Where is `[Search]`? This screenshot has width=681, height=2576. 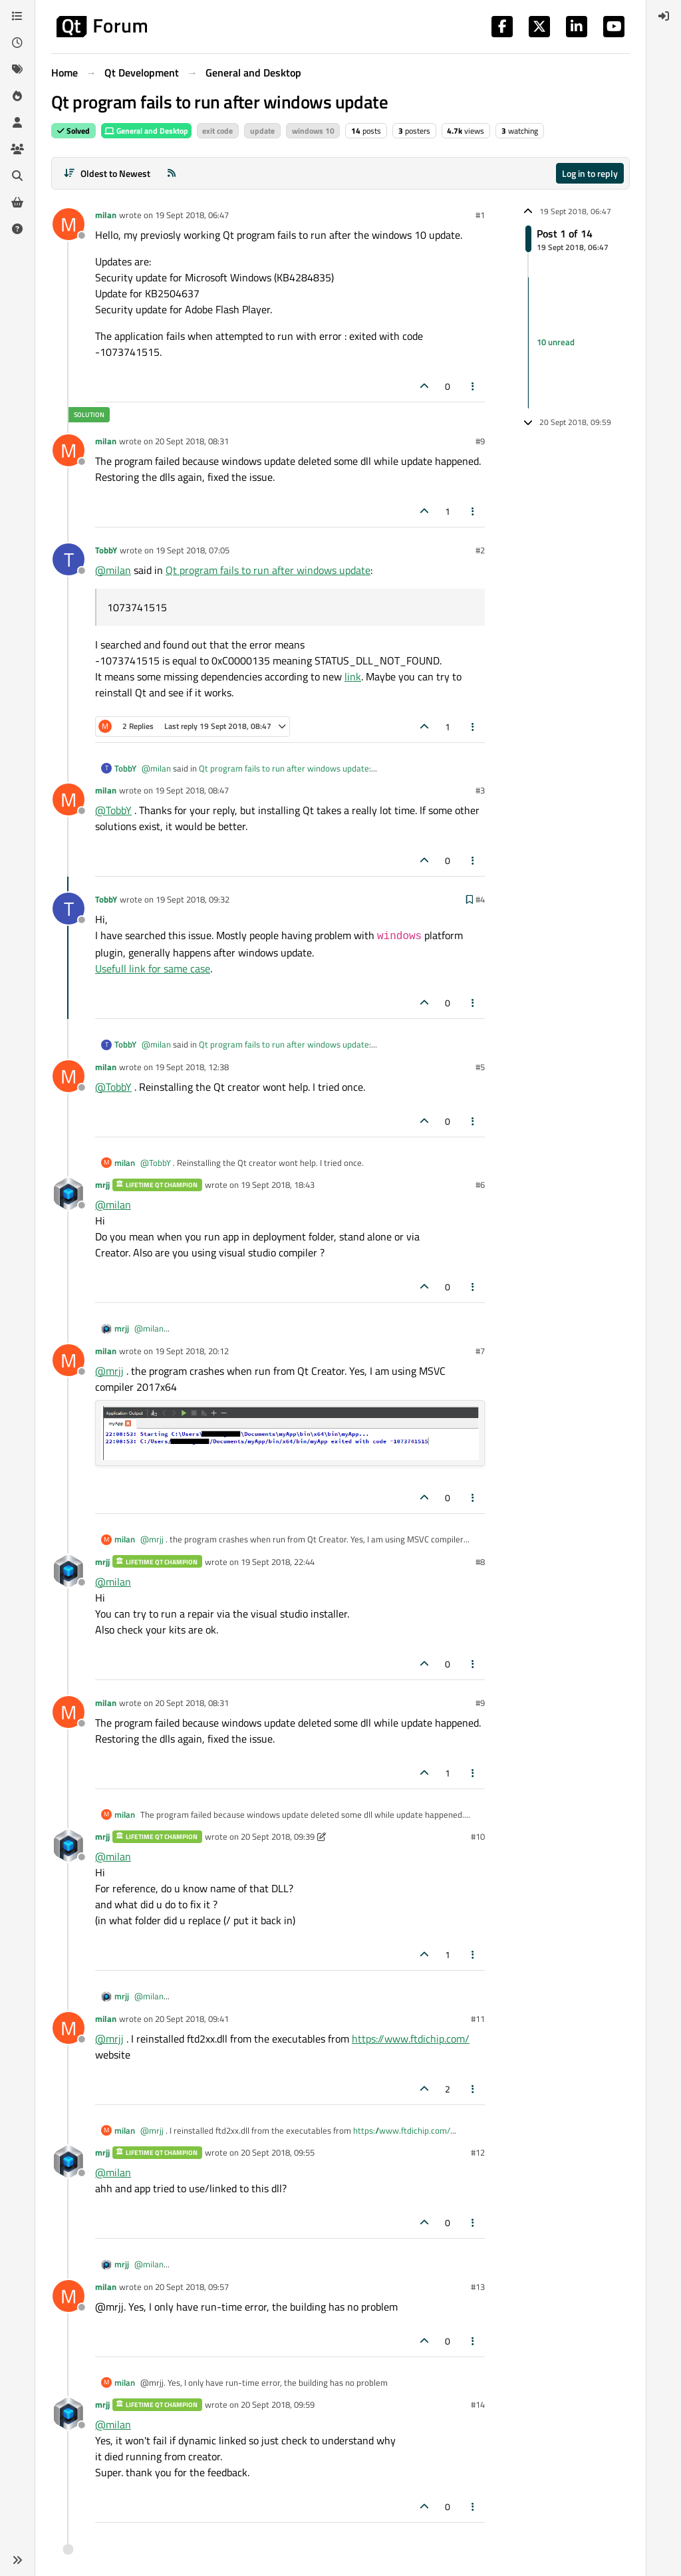 [Search] is located at coordinates (17, 175).